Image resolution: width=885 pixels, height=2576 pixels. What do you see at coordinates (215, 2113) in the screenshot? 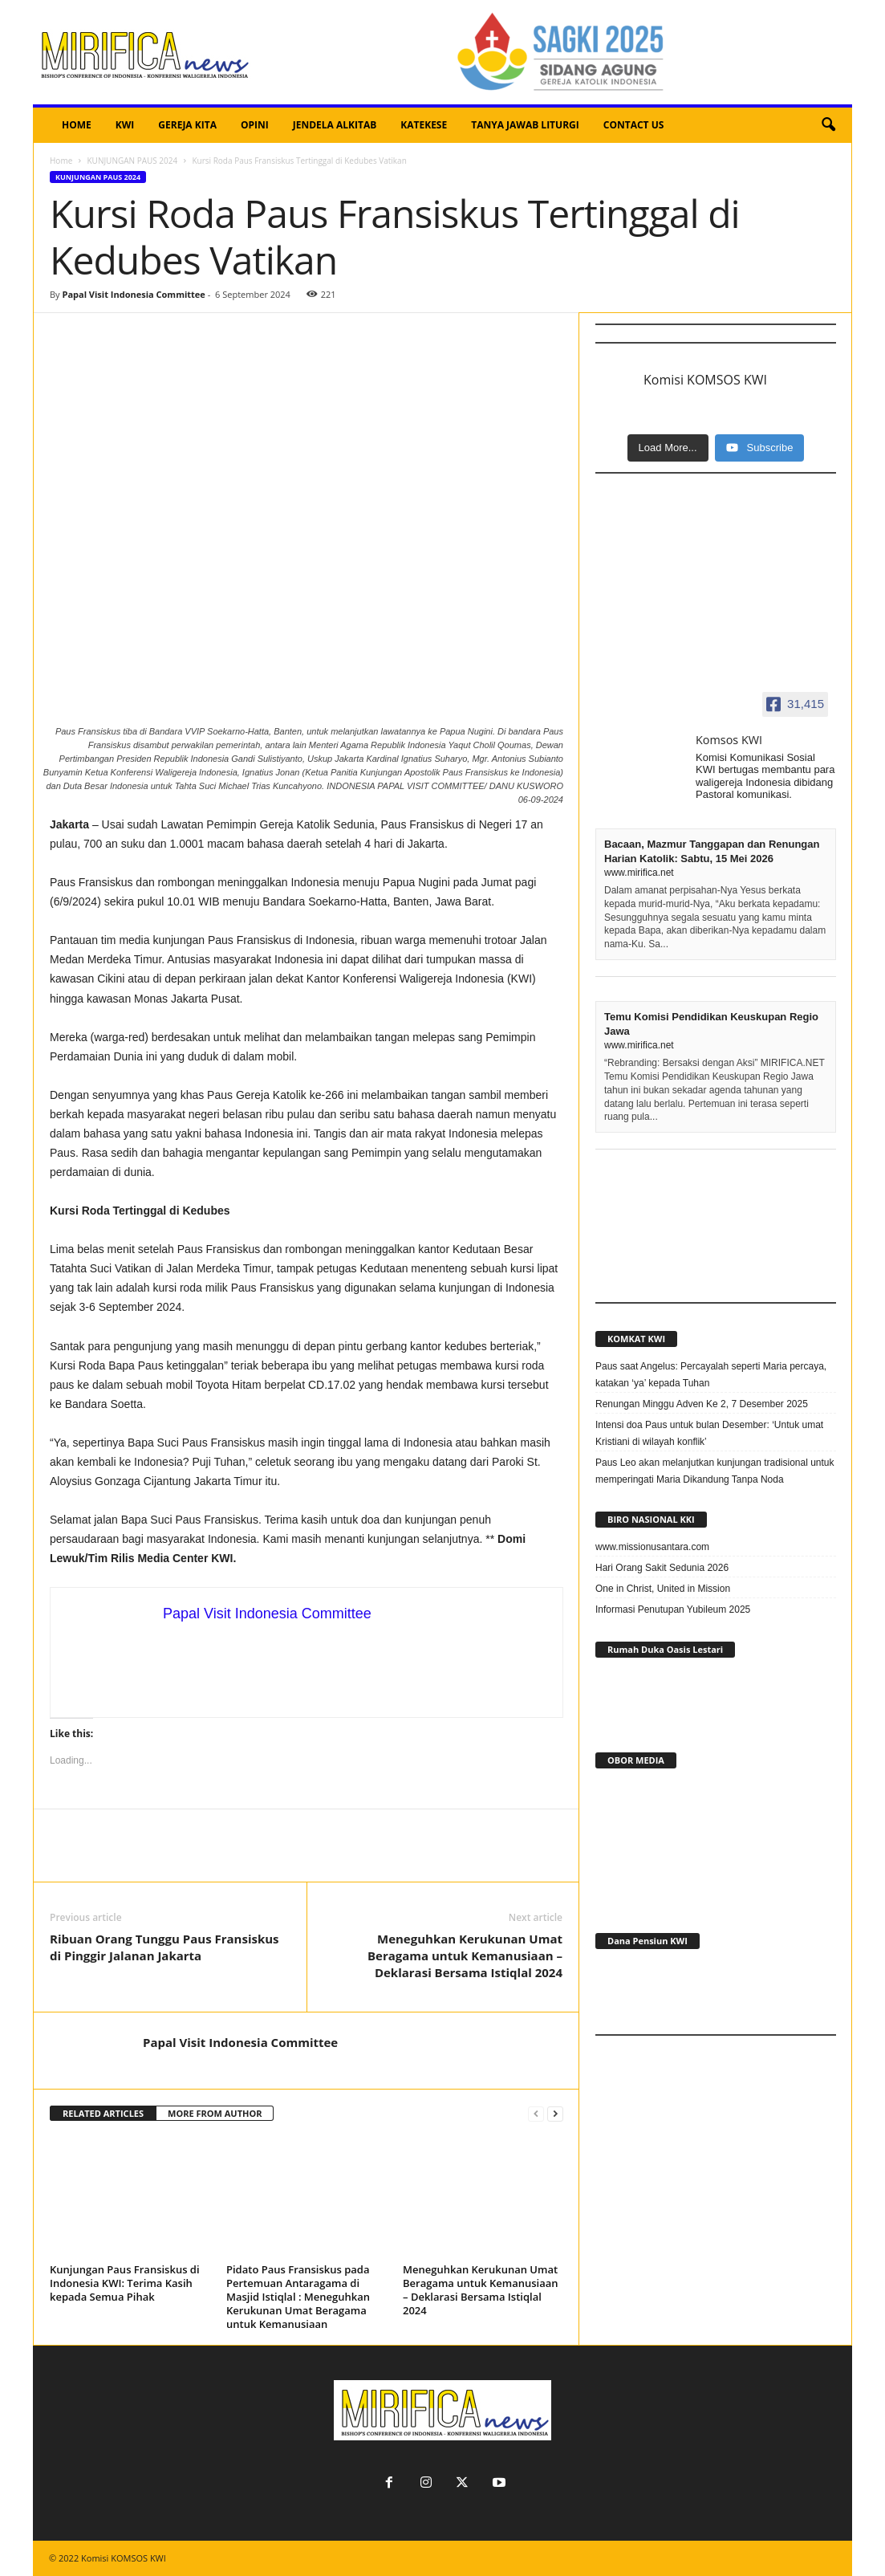
I see `MORE FROM AUTHOR` at bounding box center [215, 2113].